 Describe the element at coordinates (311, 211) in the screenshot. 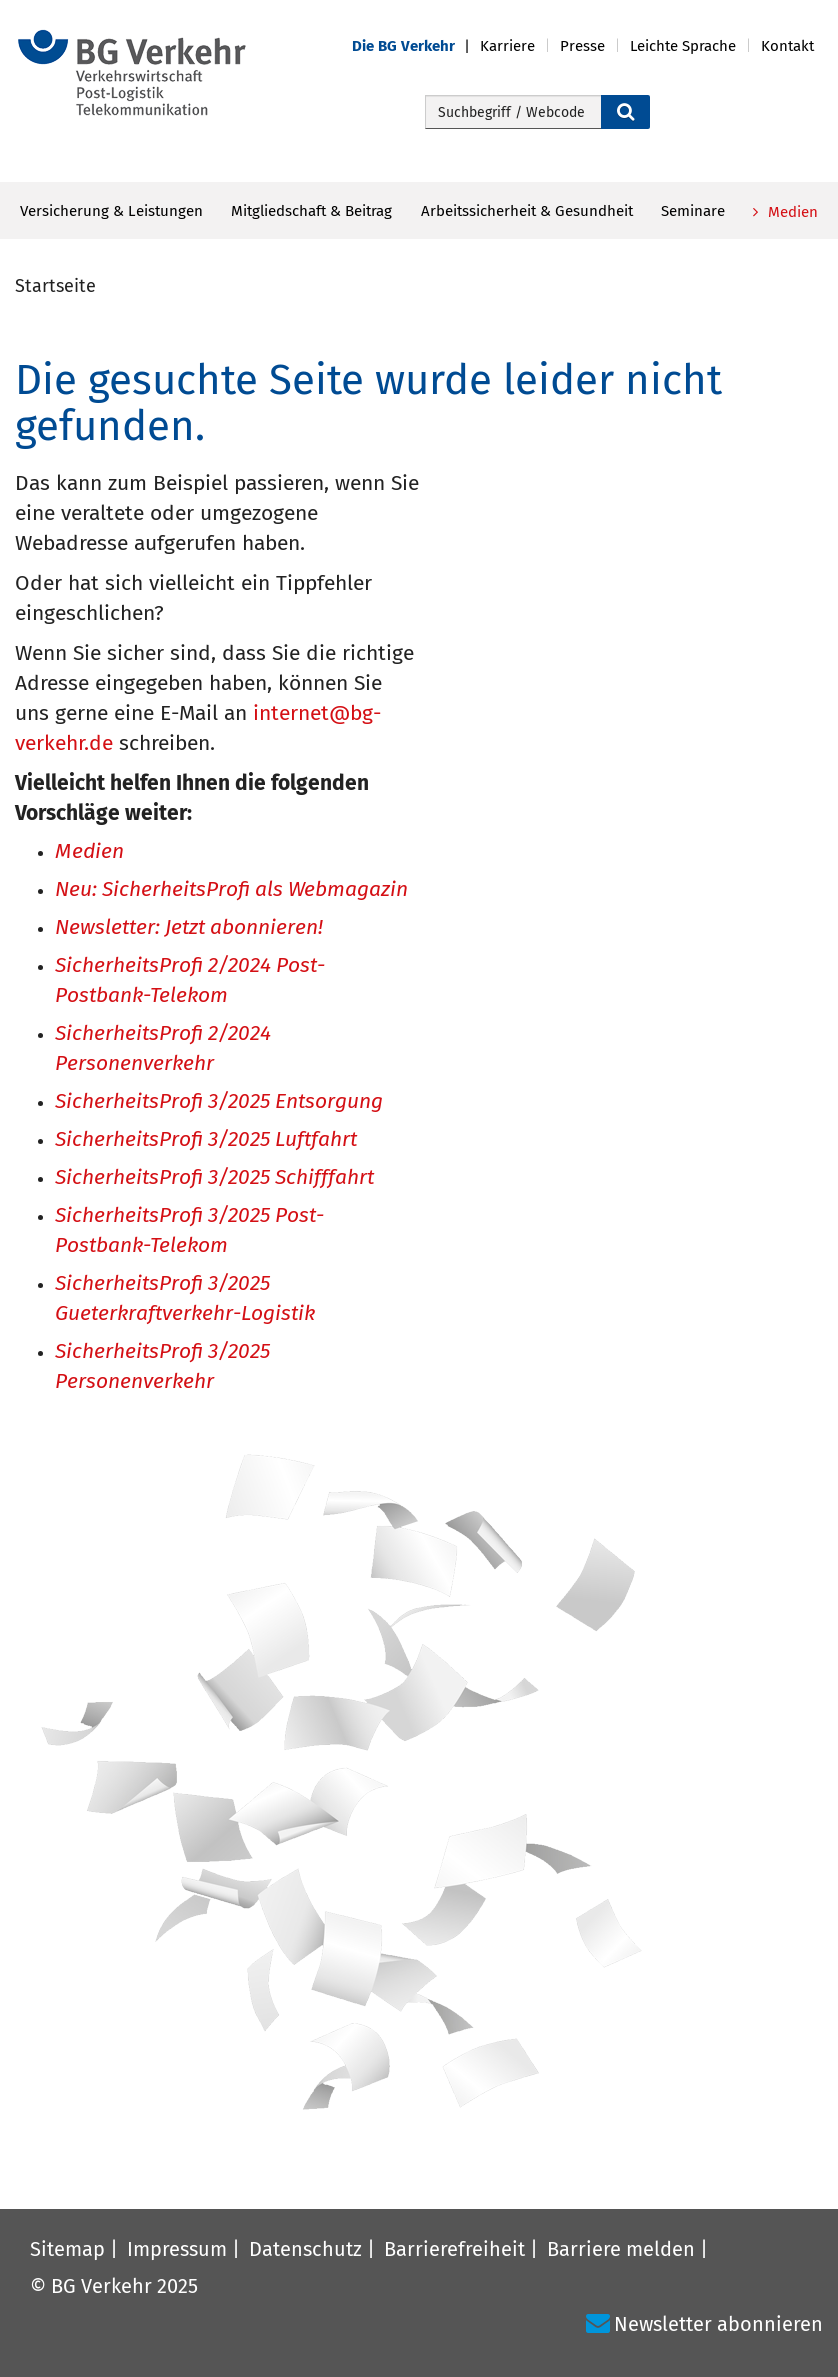

I see `Mitgliedschaft & Beitrag` at that location.